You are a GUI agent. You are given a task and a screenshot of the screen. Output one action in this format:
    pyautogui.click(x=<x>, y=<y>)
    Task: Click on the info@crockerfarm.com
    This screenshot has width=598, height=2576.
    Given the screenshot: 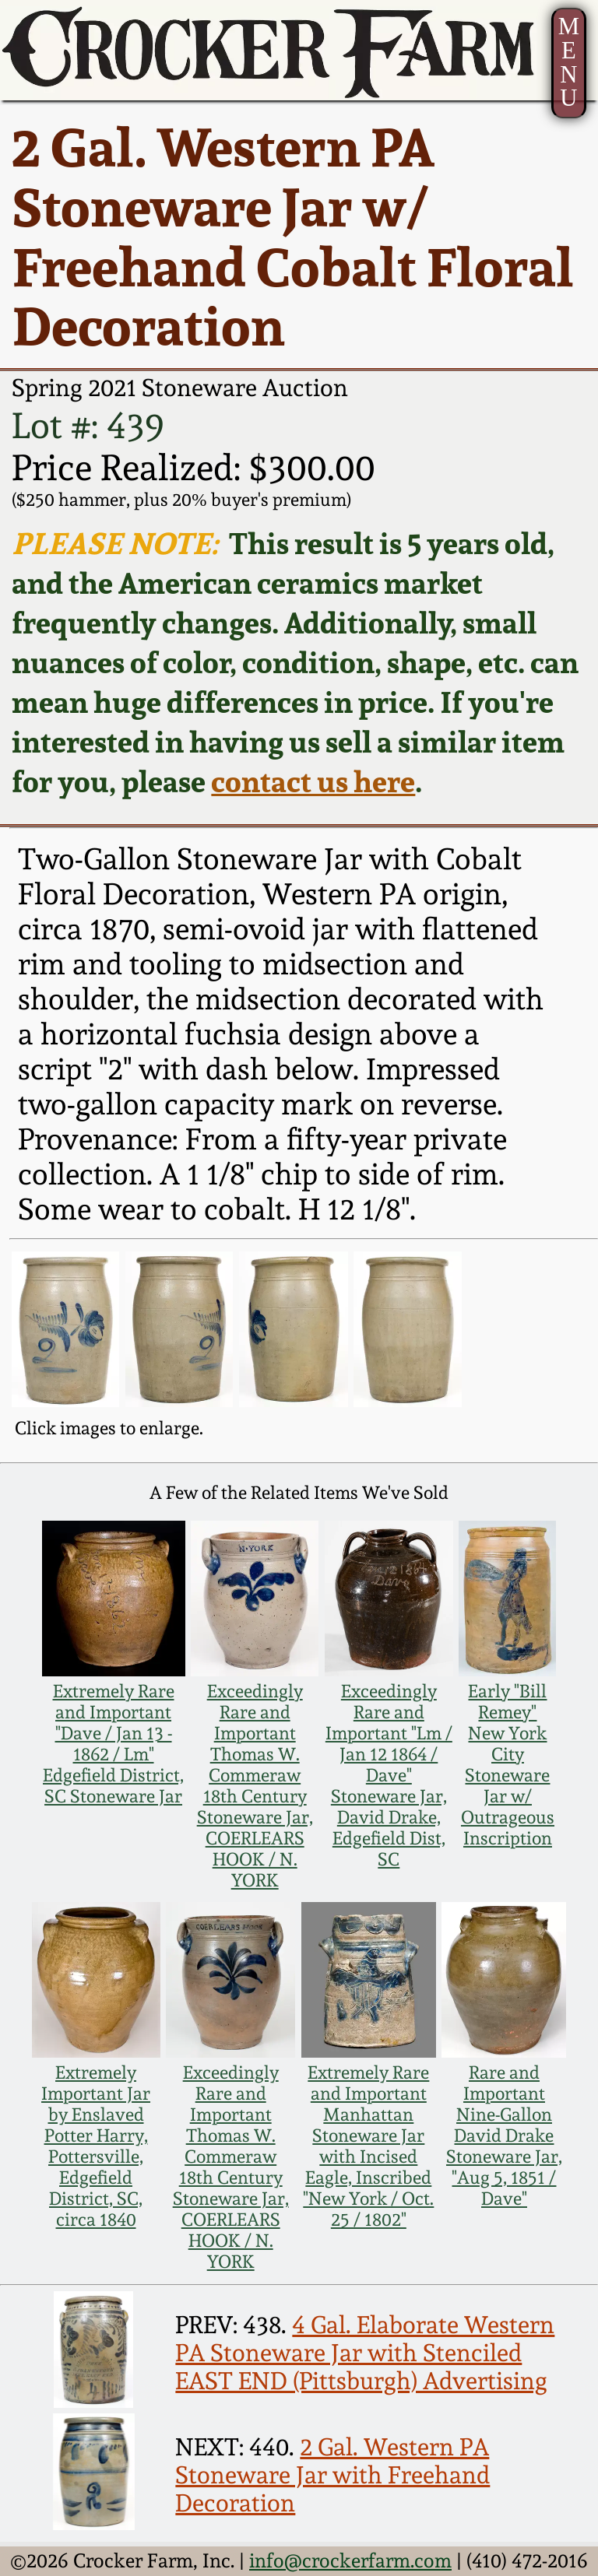 What is the action you would take?
    pyautogui.click(x=350, y=2560)
    